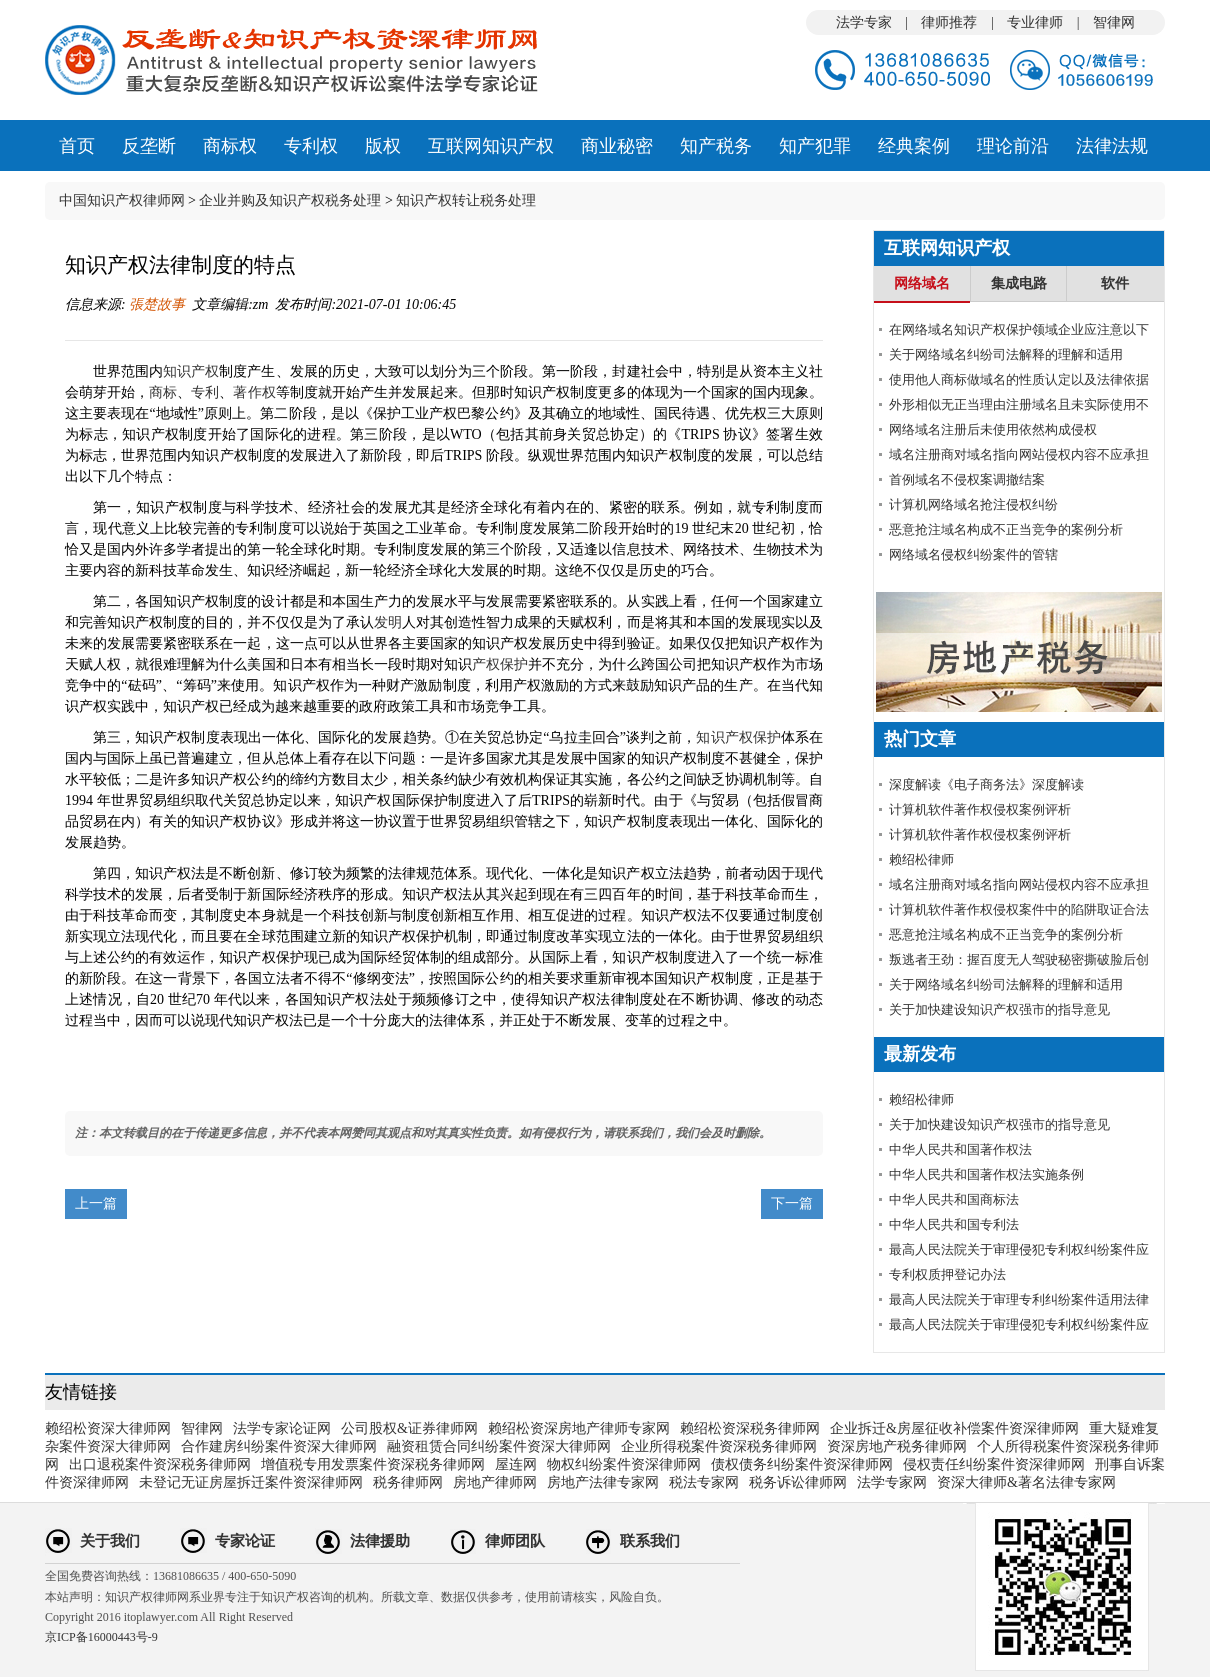 The width and height of the screenshot is (1210, 1677). What do you see at coordinates (230, 146) in the screenshot?
I see `商标权` at bounding box center [230, 146].